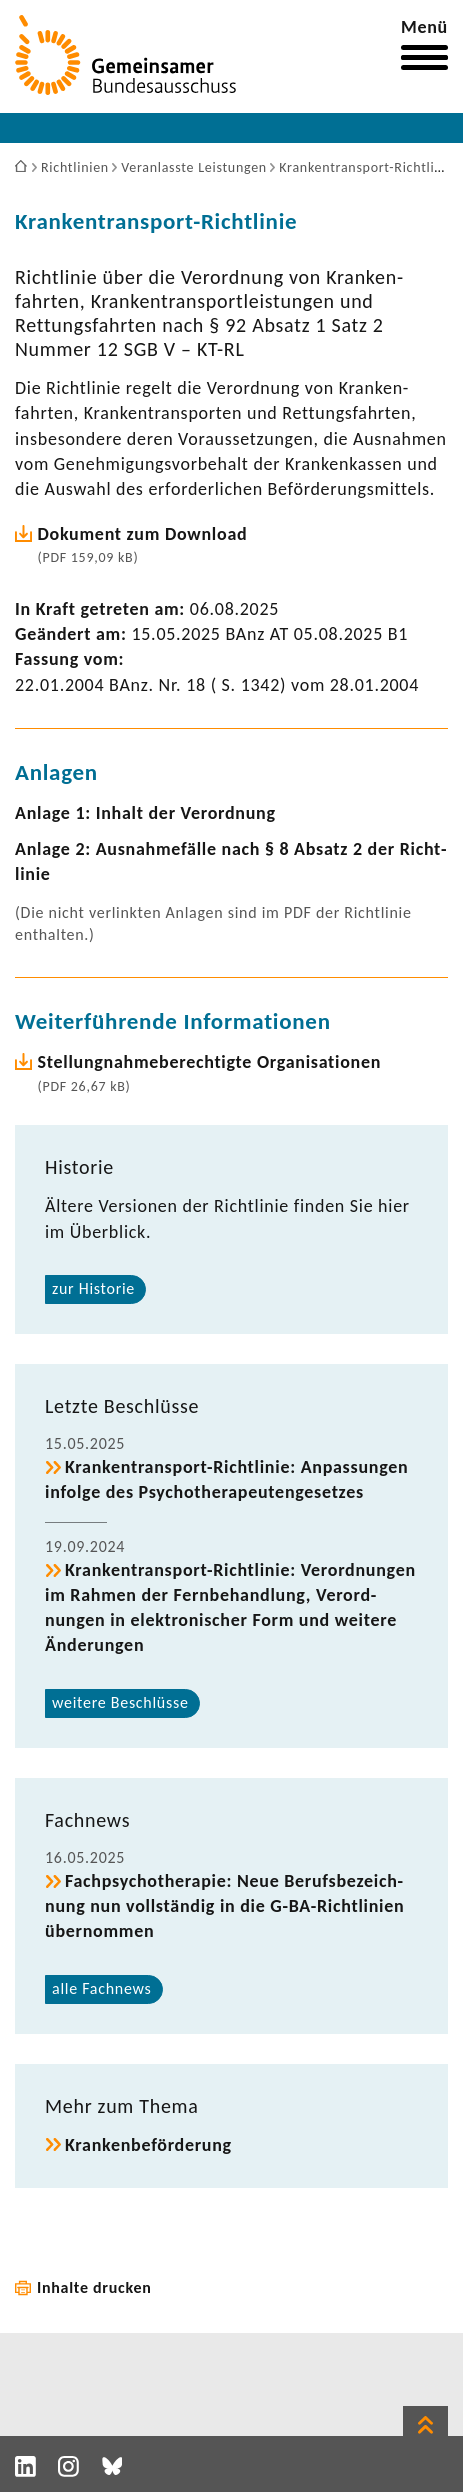 The image size is (463, 2492). Describe the element at coordinates (93, 1288) in the screenshot. I see `zur Historie` at that location.